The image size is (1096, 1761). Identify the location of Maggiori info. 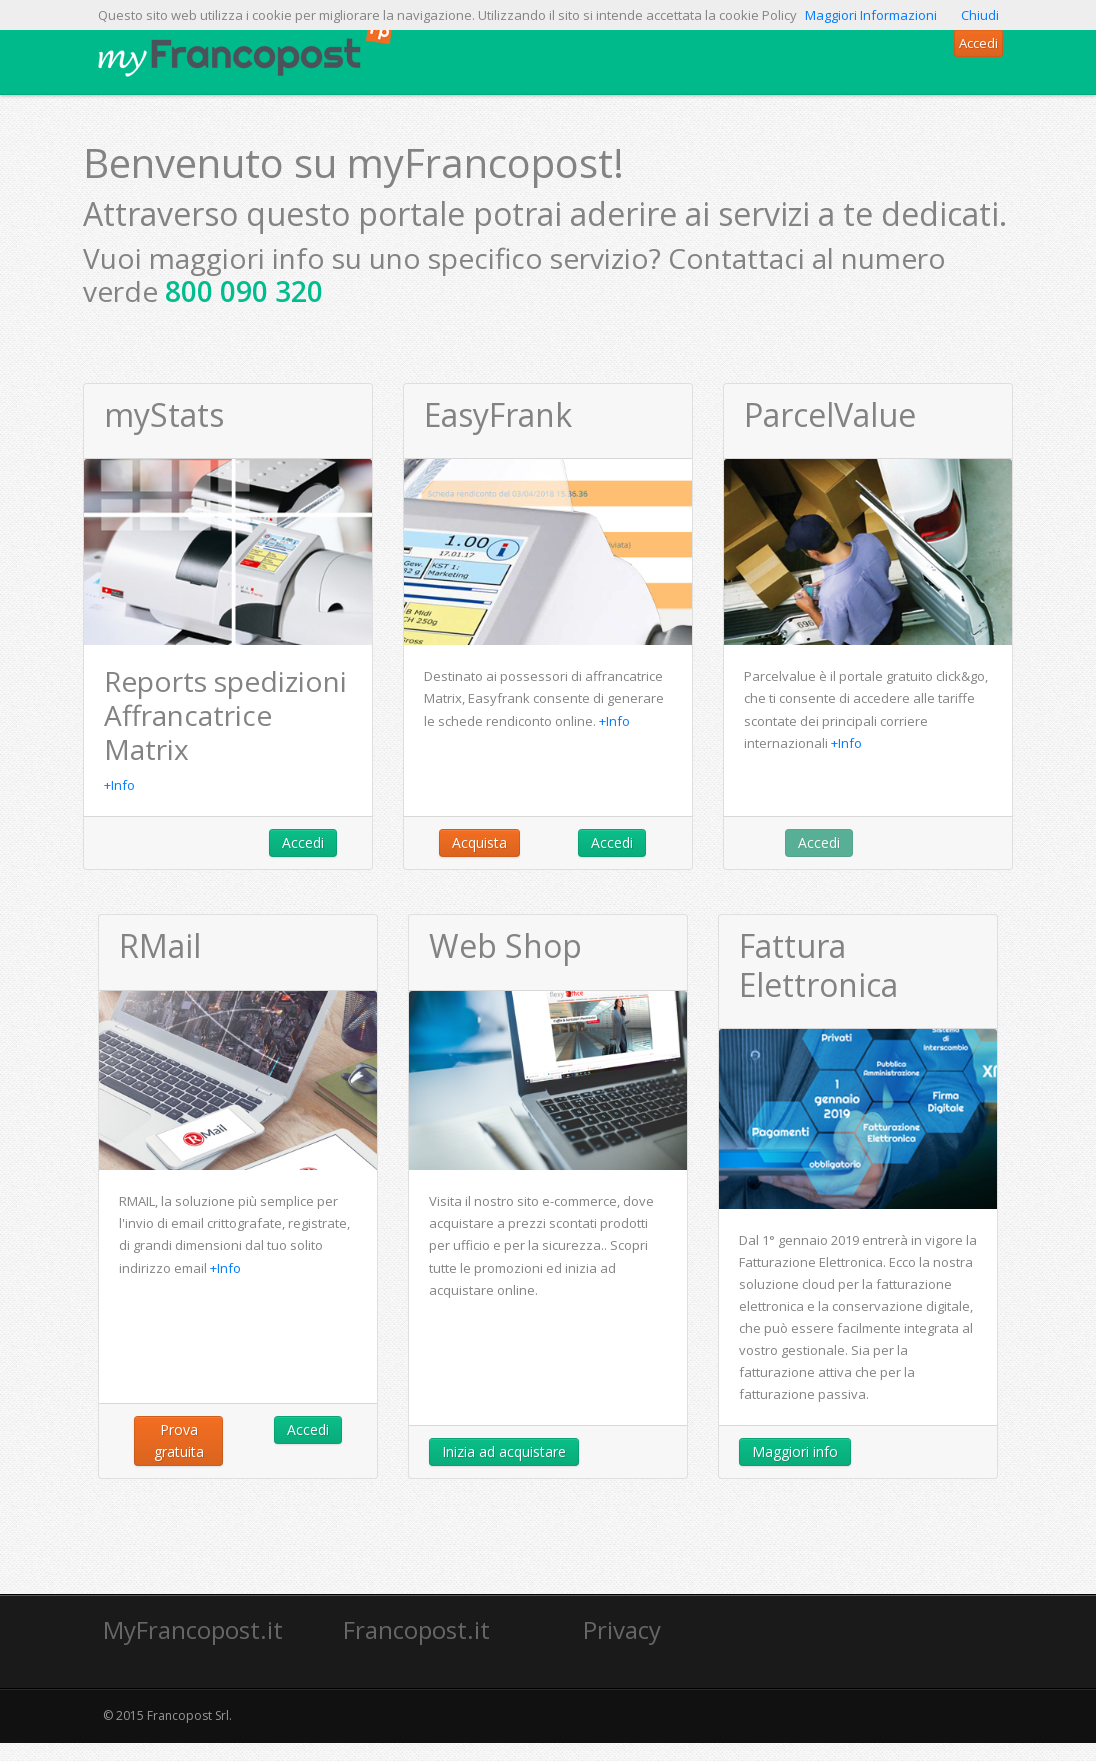
(795, 1451).